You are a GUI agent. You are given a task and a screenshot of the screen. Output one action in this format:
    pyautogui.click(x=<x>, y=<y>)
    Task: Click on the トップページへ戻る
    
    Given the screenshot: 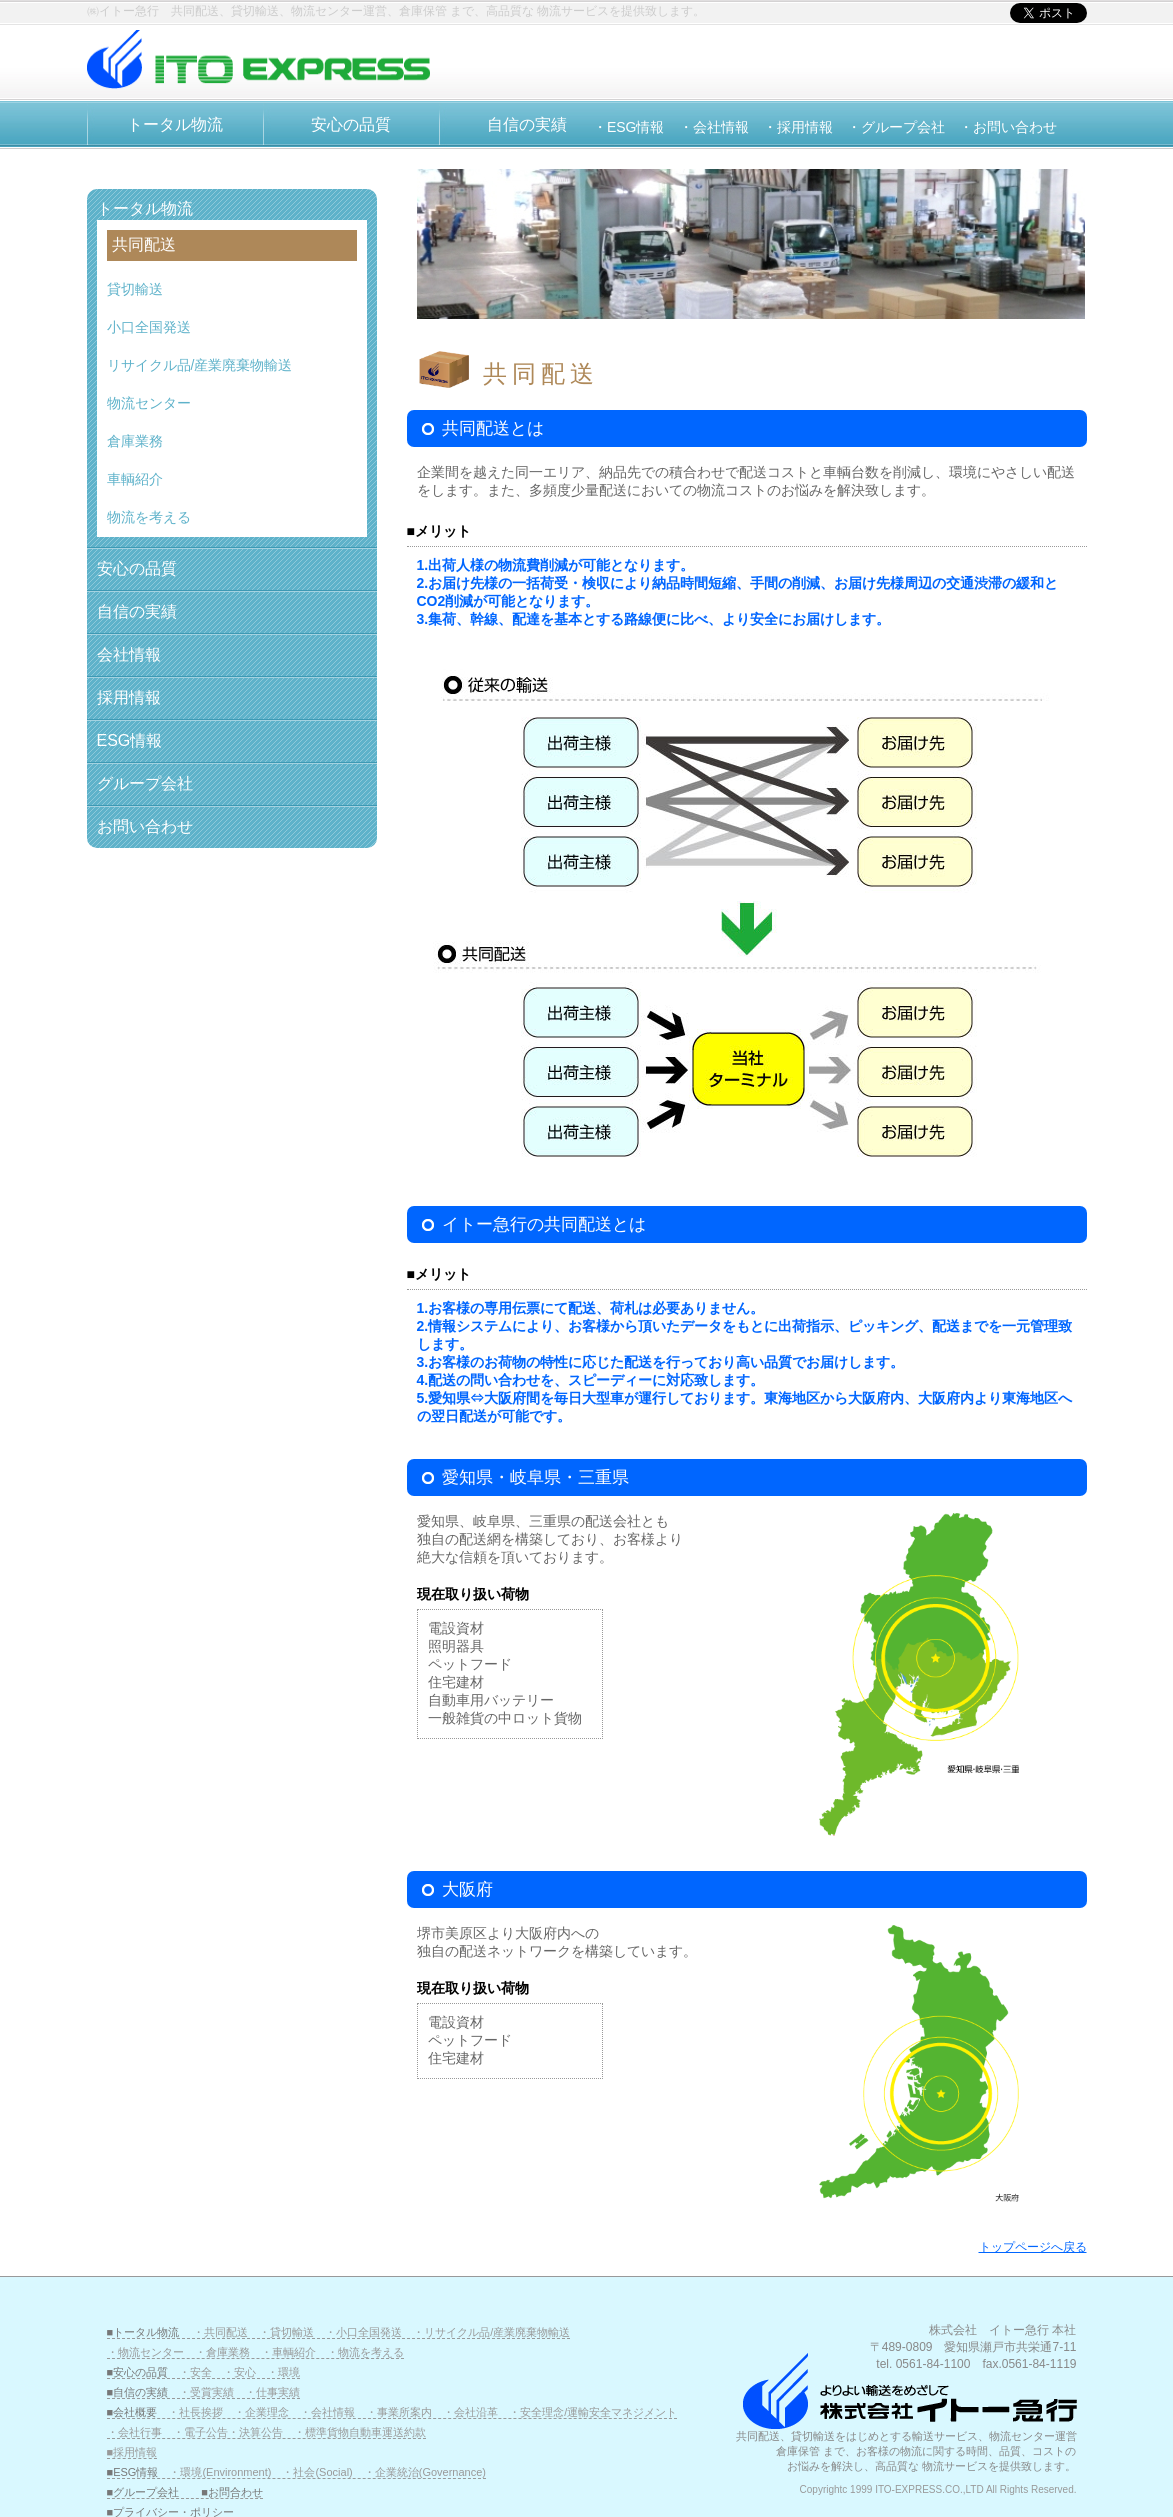 What is the action you would take?
    pyautogui.click(x=1033, y=2247)
    